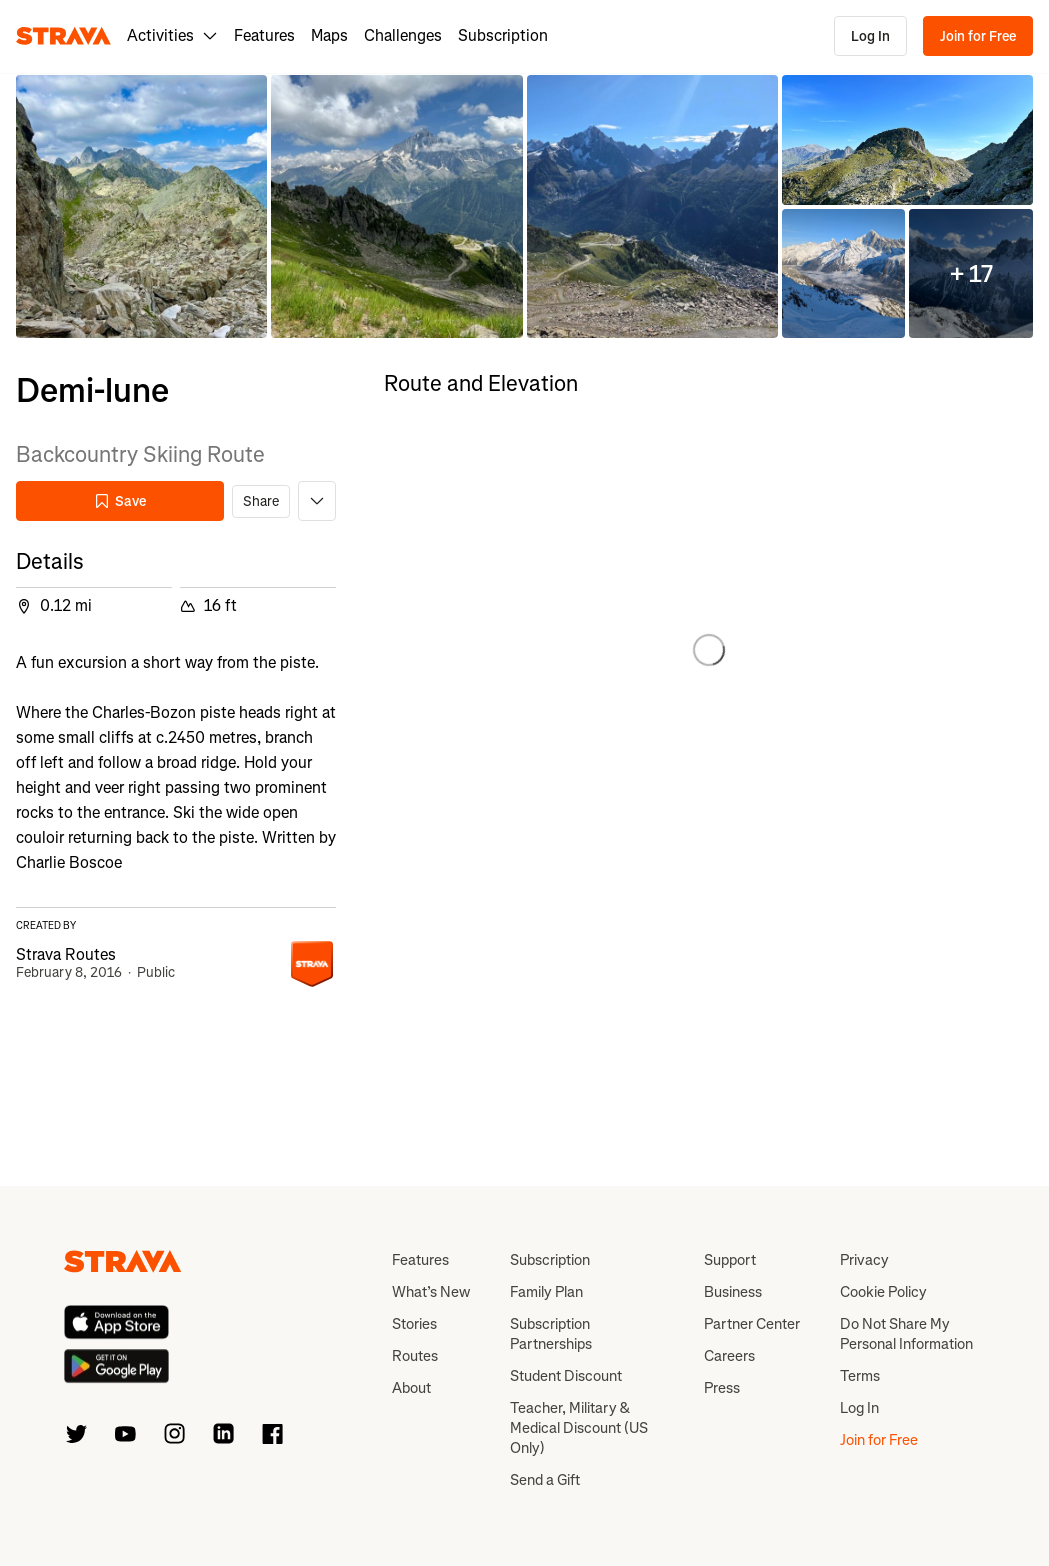  Describe the element at coordinates (733, 1292) in the screenshot. I see `Business` at that location.